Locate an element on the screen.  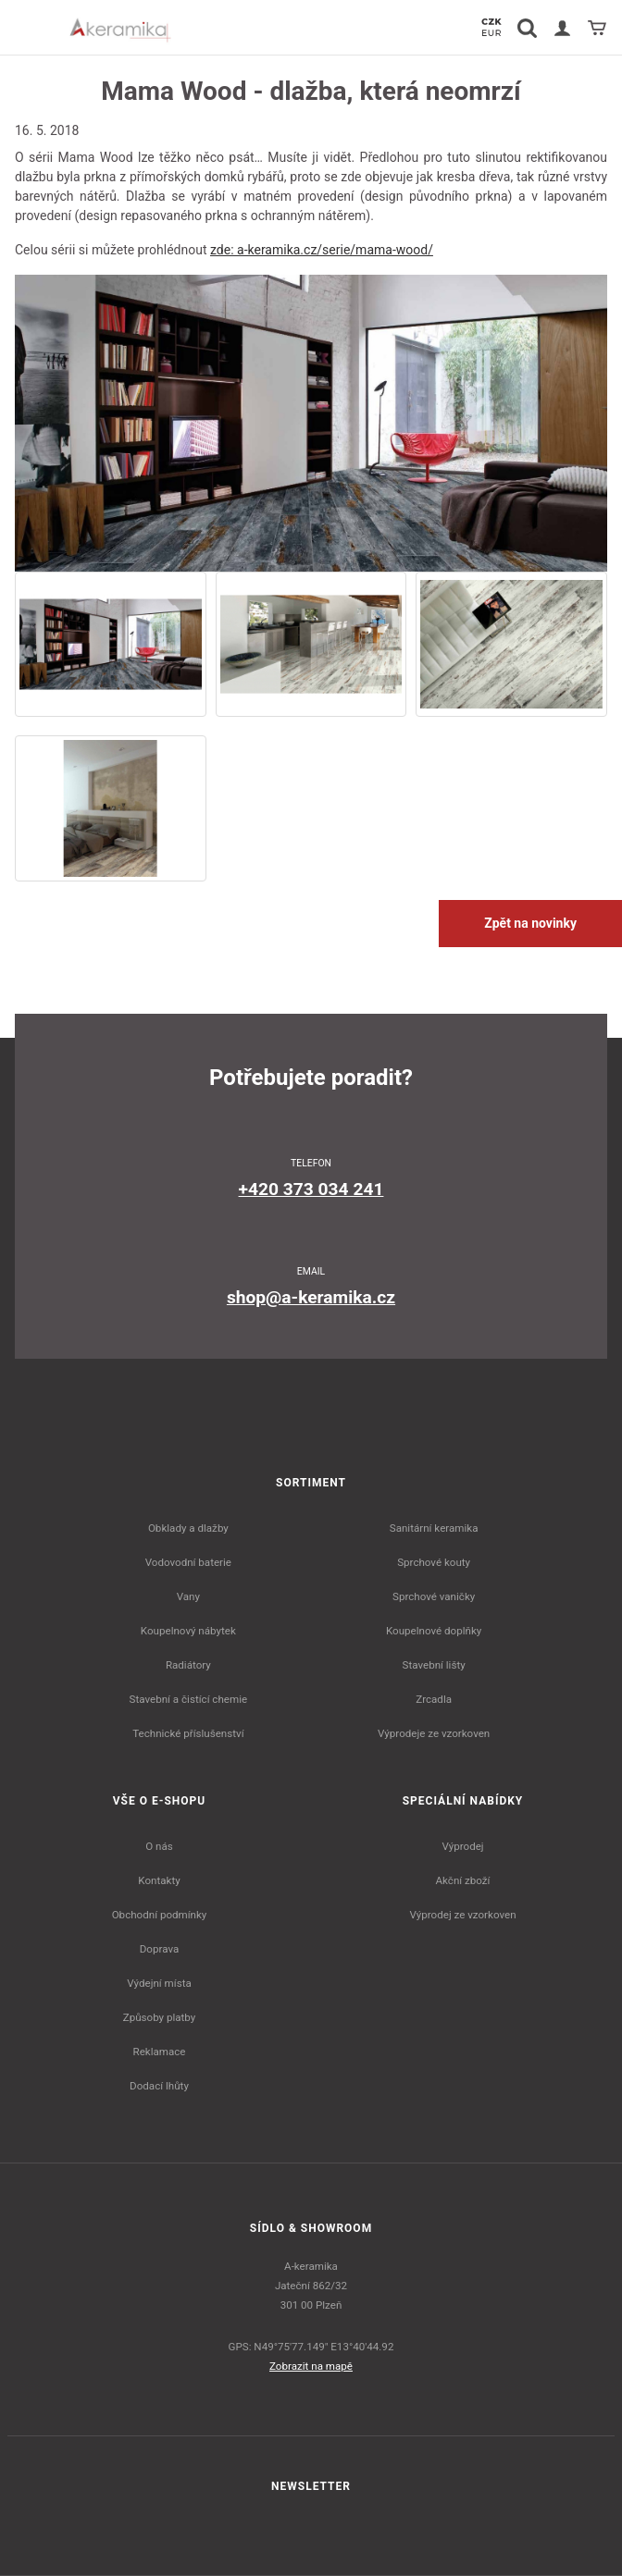
Sprchové vaničky is located at coordinates (433, 1596).